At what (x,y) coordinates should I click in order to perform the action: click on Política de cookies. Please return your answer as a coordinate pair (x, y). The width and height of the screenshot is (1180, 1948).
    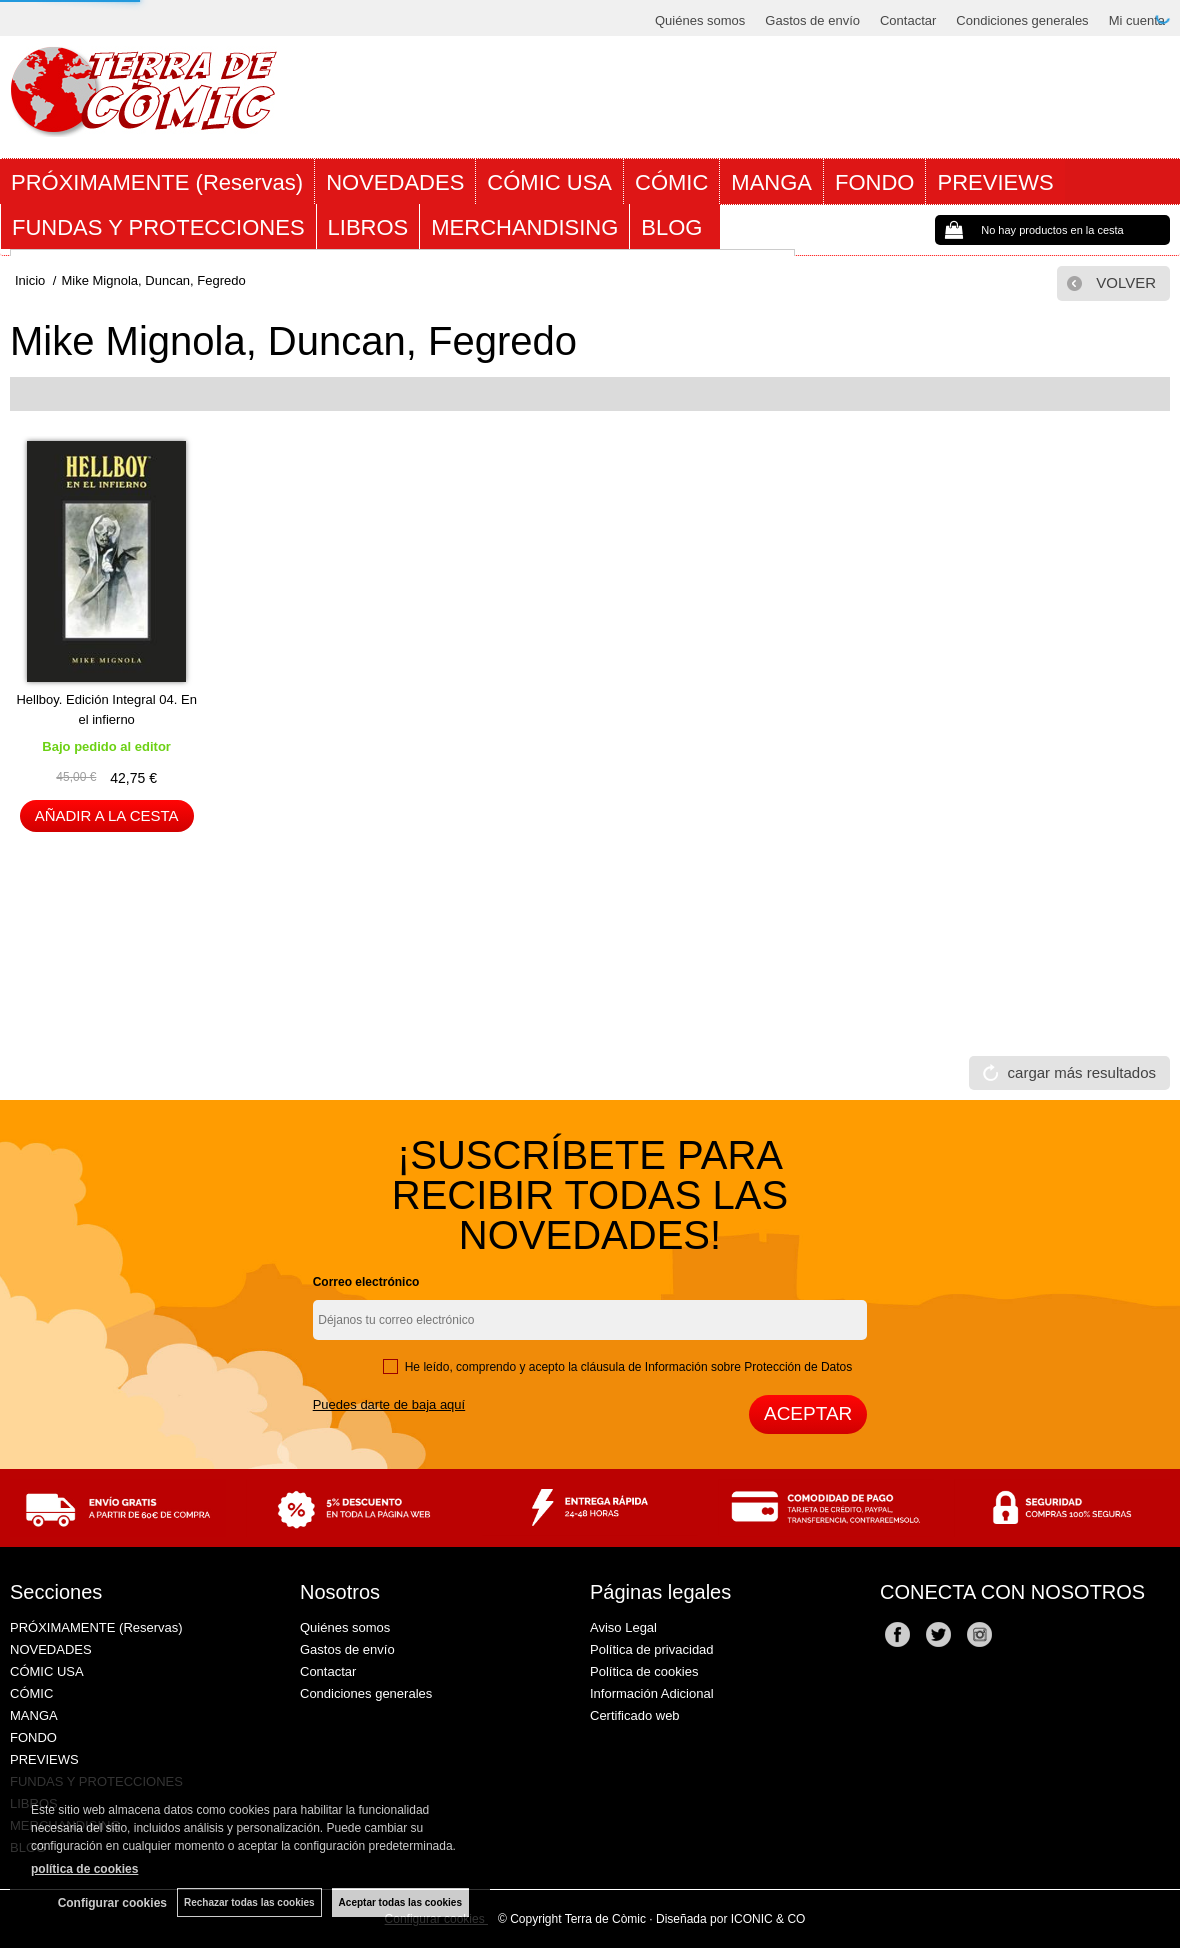
    Looking at the image, I should click on (644, 1671).